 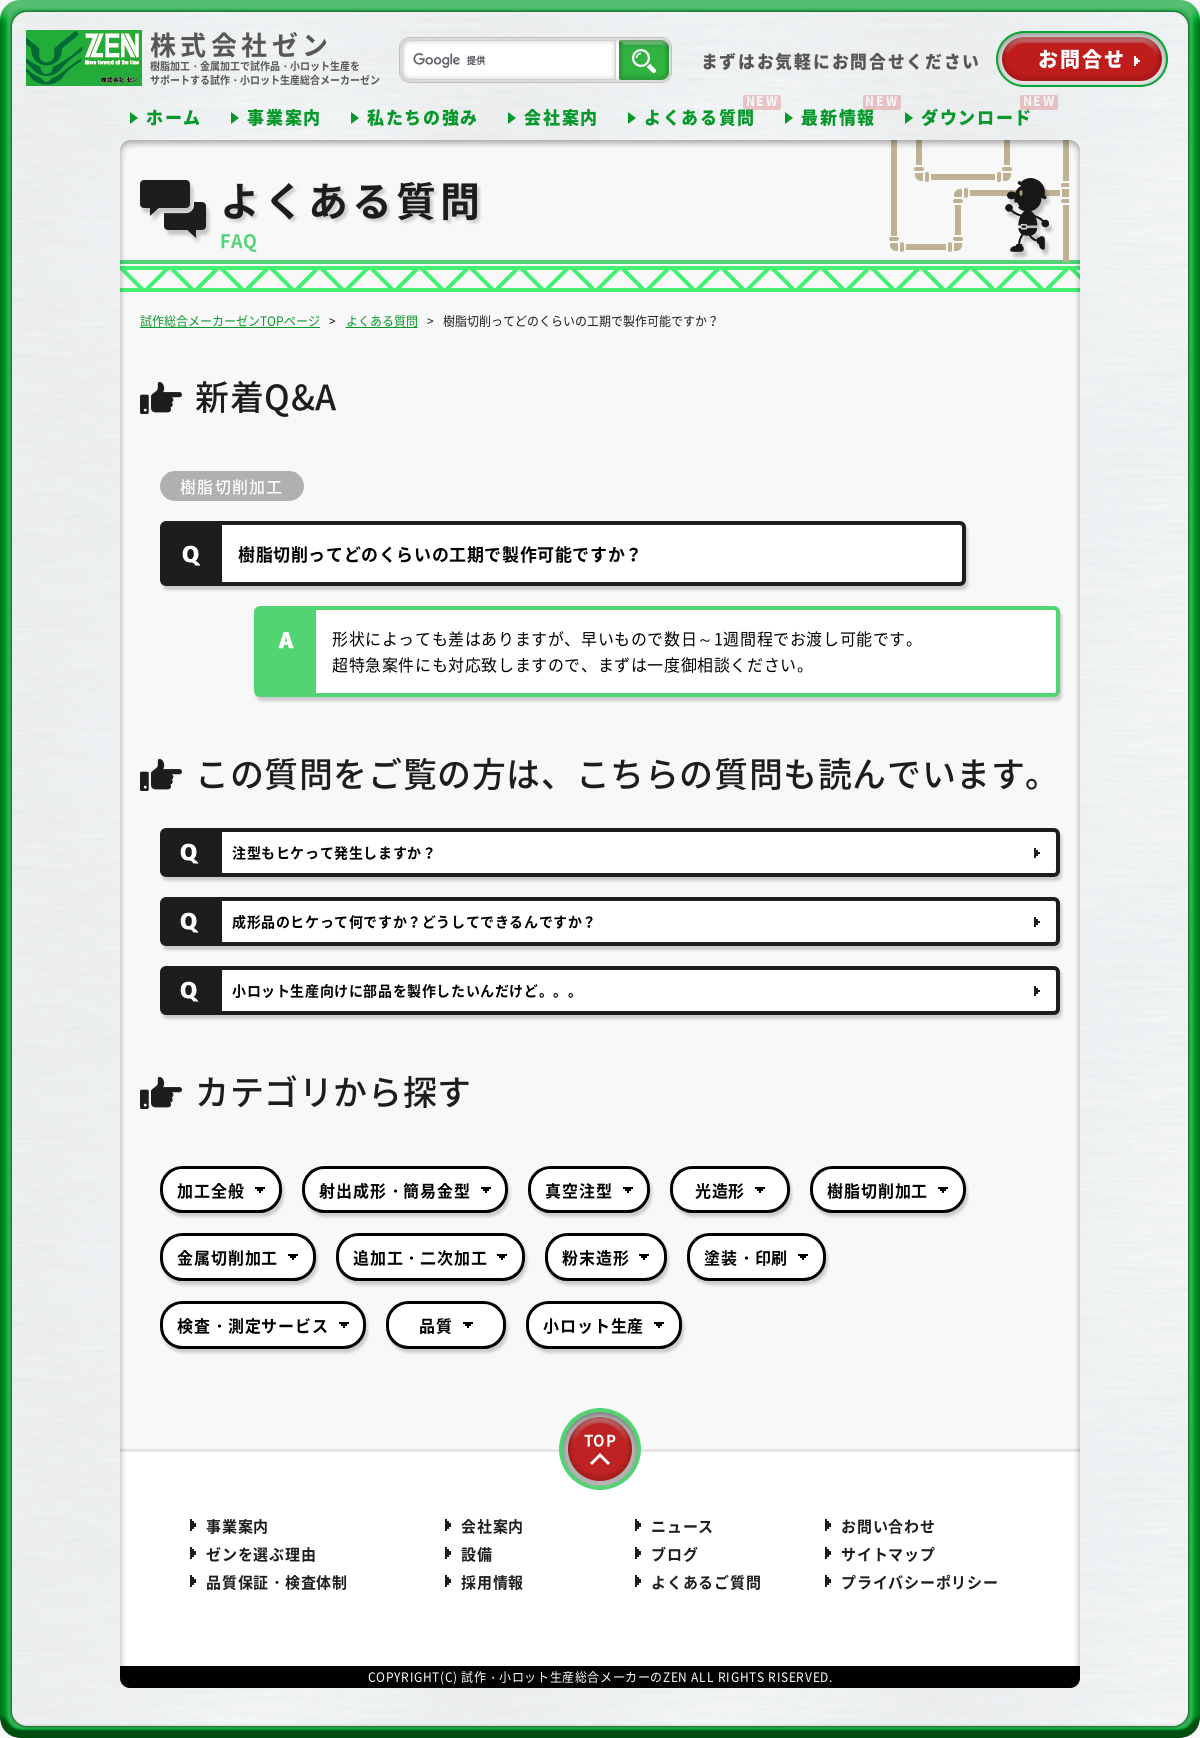 What do you see at coordinates (492, 1582) in the screenshot?
I see `採用情報` at bounding box center [492, 1582].